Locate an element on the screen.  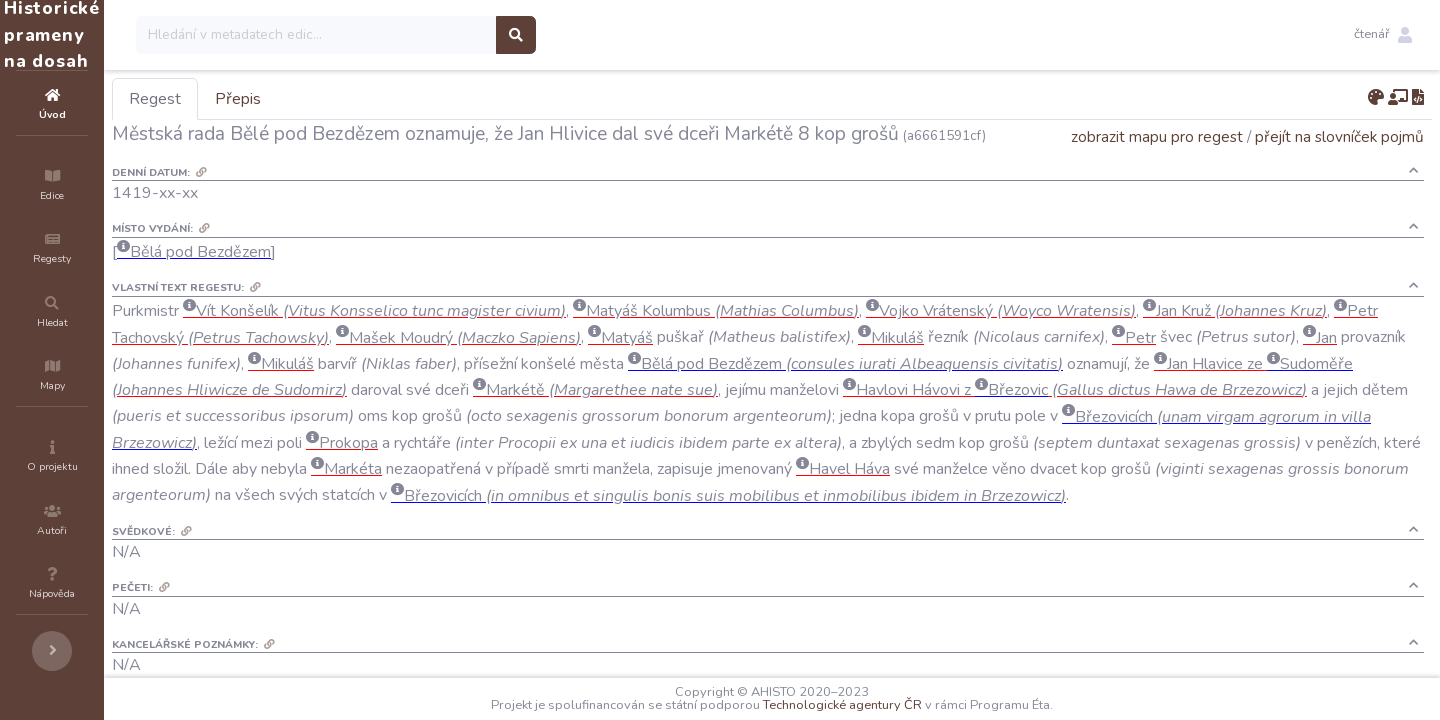
Přepis [tab] is located at coordinates (358, 99).